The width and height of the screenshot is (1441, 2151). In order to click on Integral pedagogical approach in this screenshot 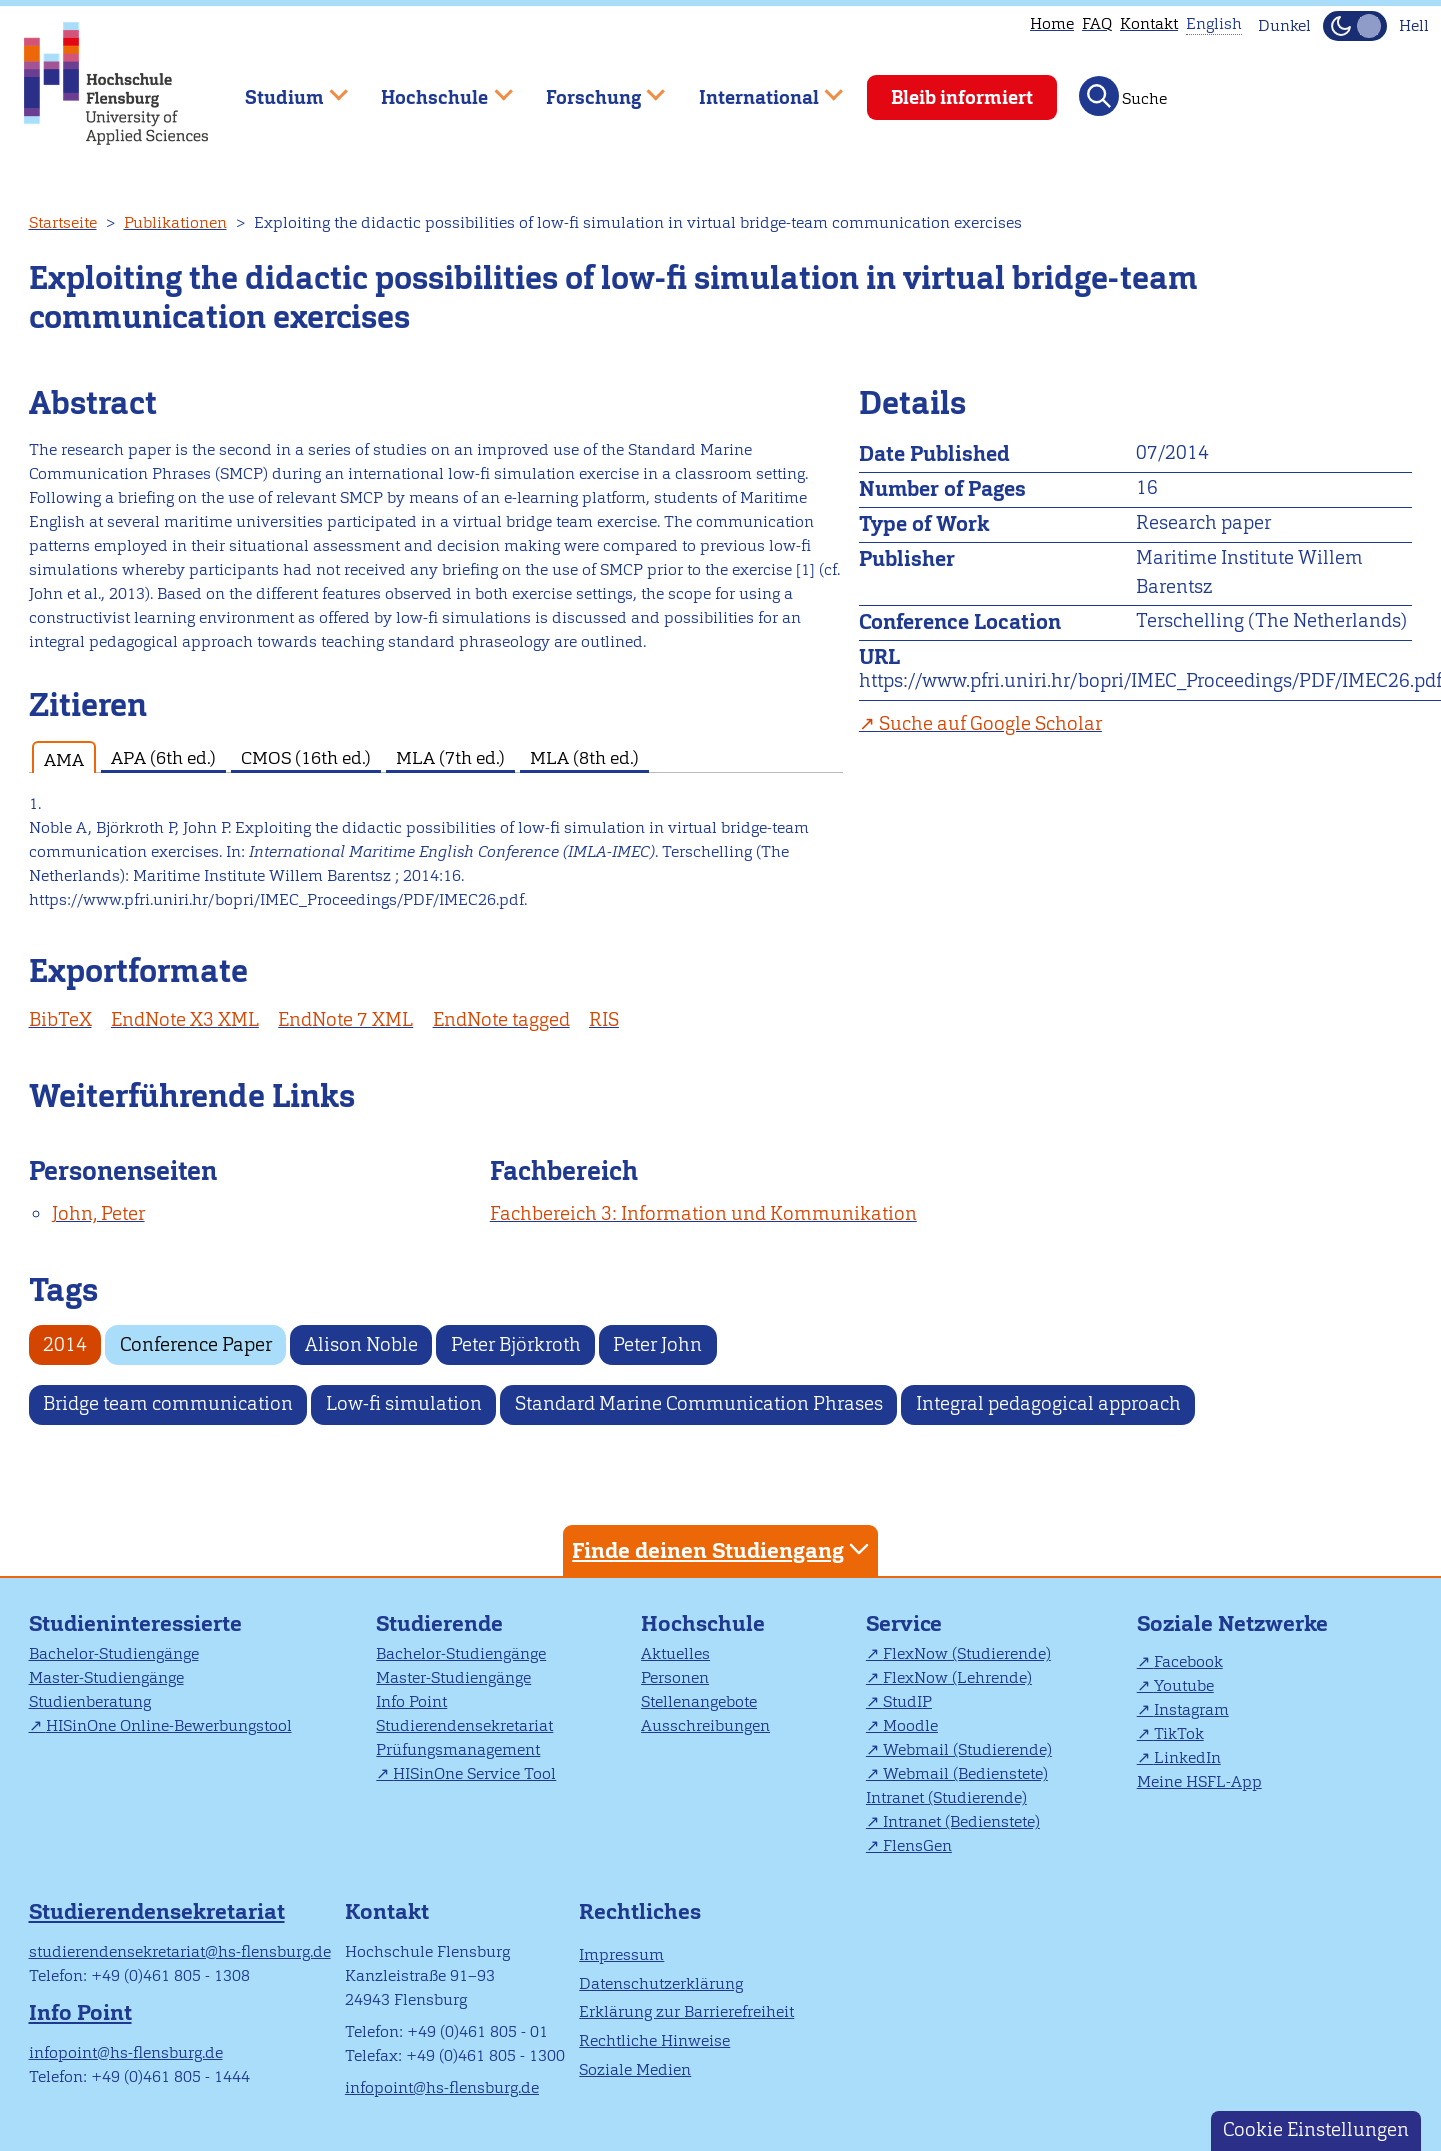, I will do `click(1048, 1403)`.